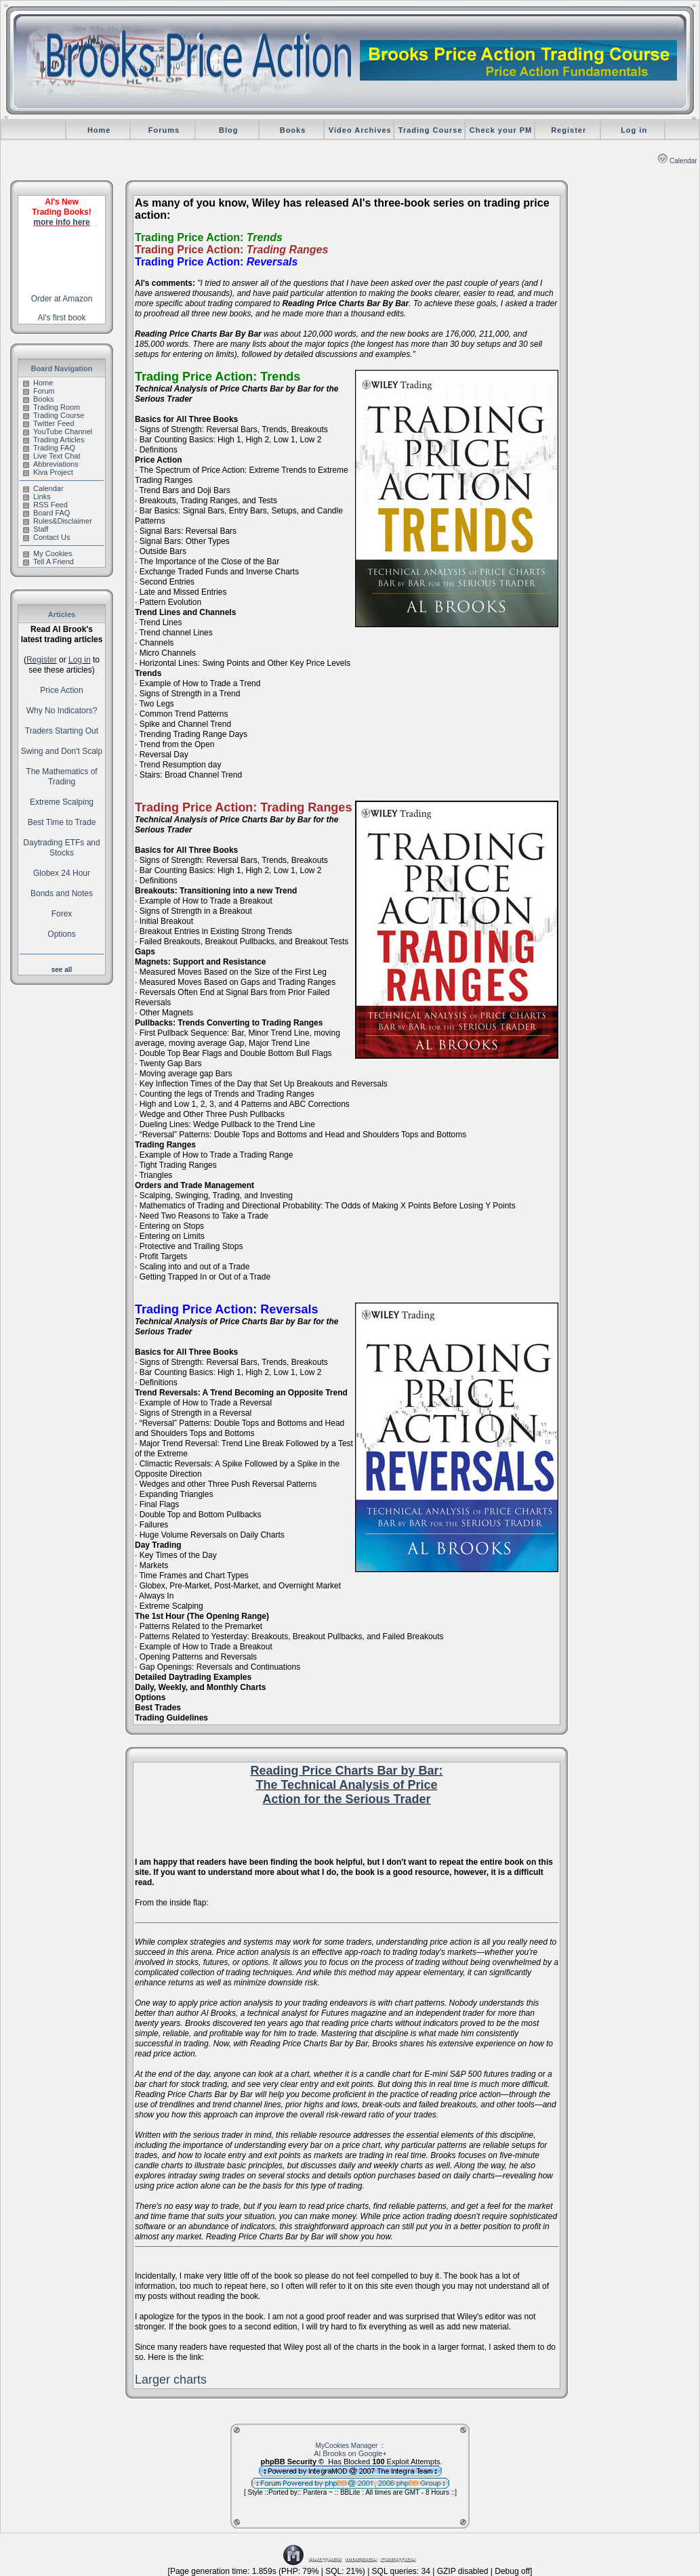  Describe the element at coordinates (164, 130) in the screenshot. I see `Forums` at that location.